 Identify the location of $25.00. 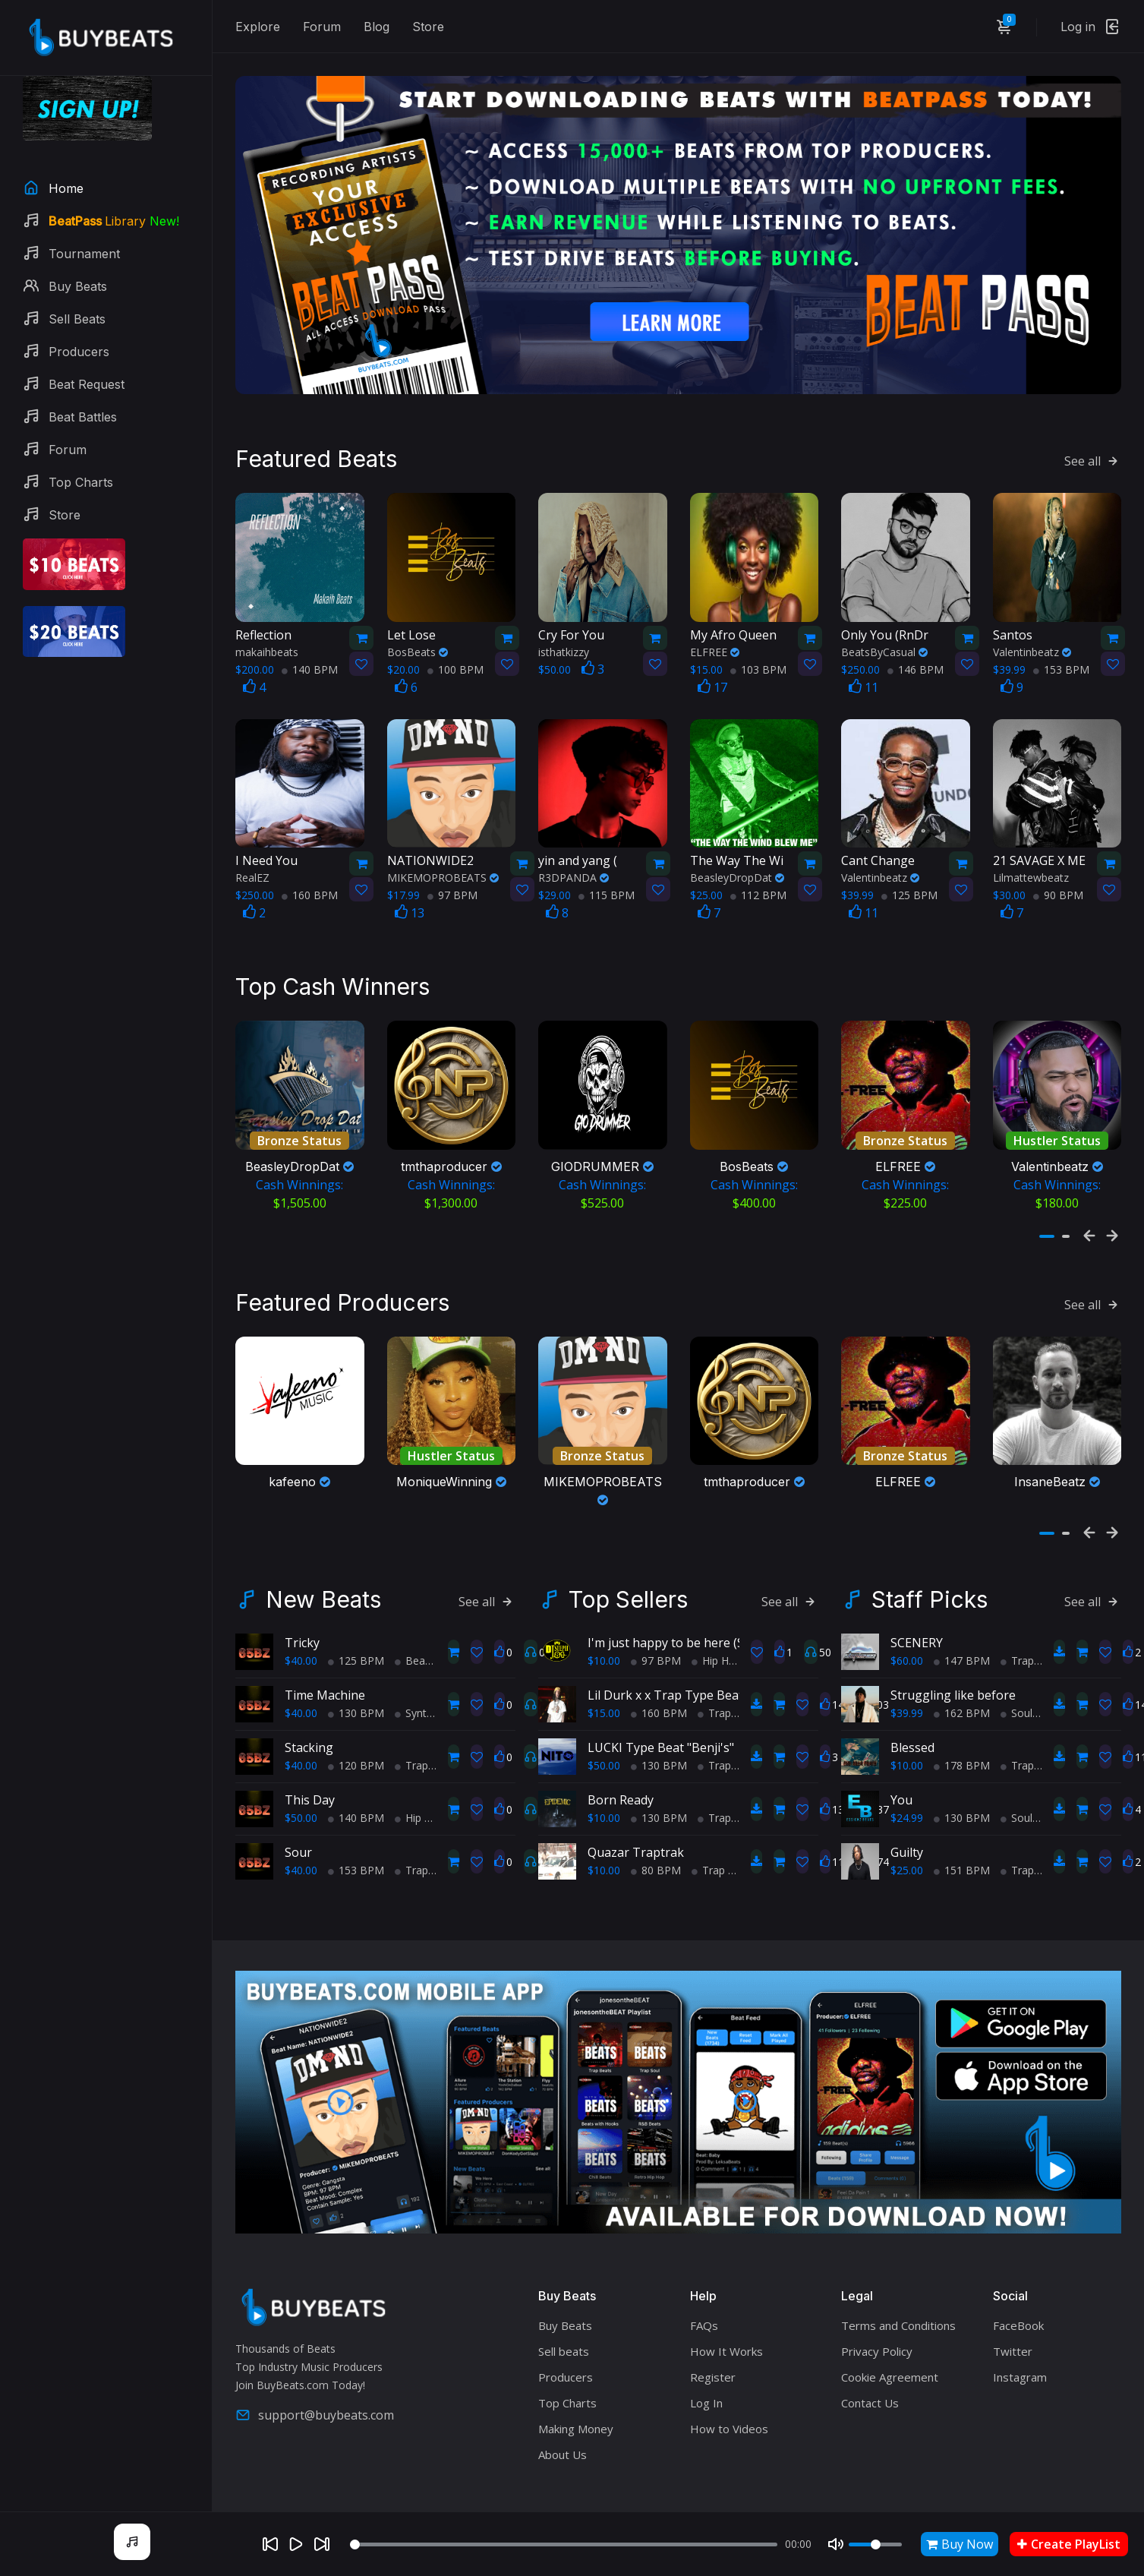
(906, 1852).